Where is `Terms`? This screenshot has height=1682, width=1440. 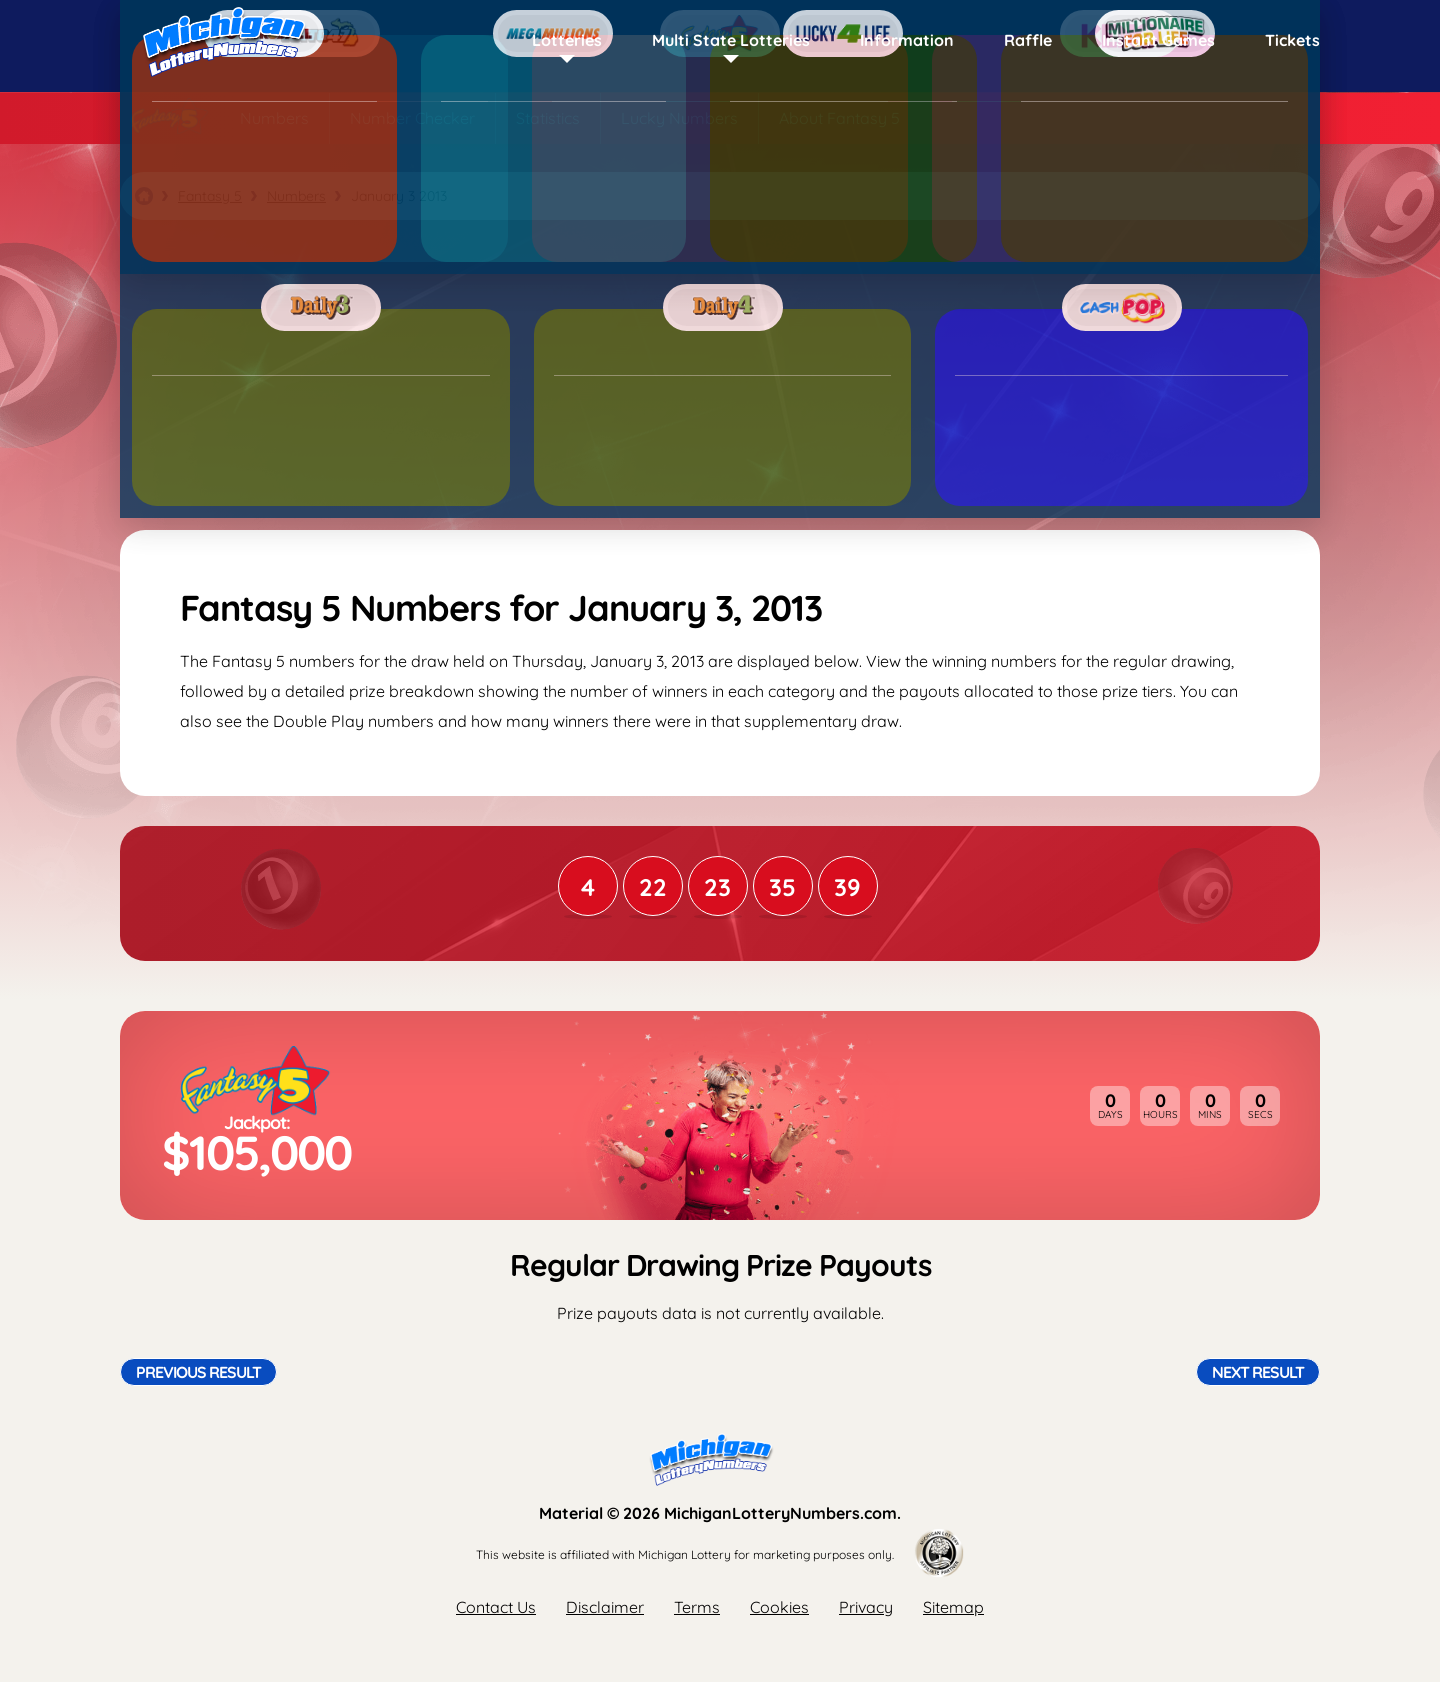
Terms is located at coordinates (697, 1607).